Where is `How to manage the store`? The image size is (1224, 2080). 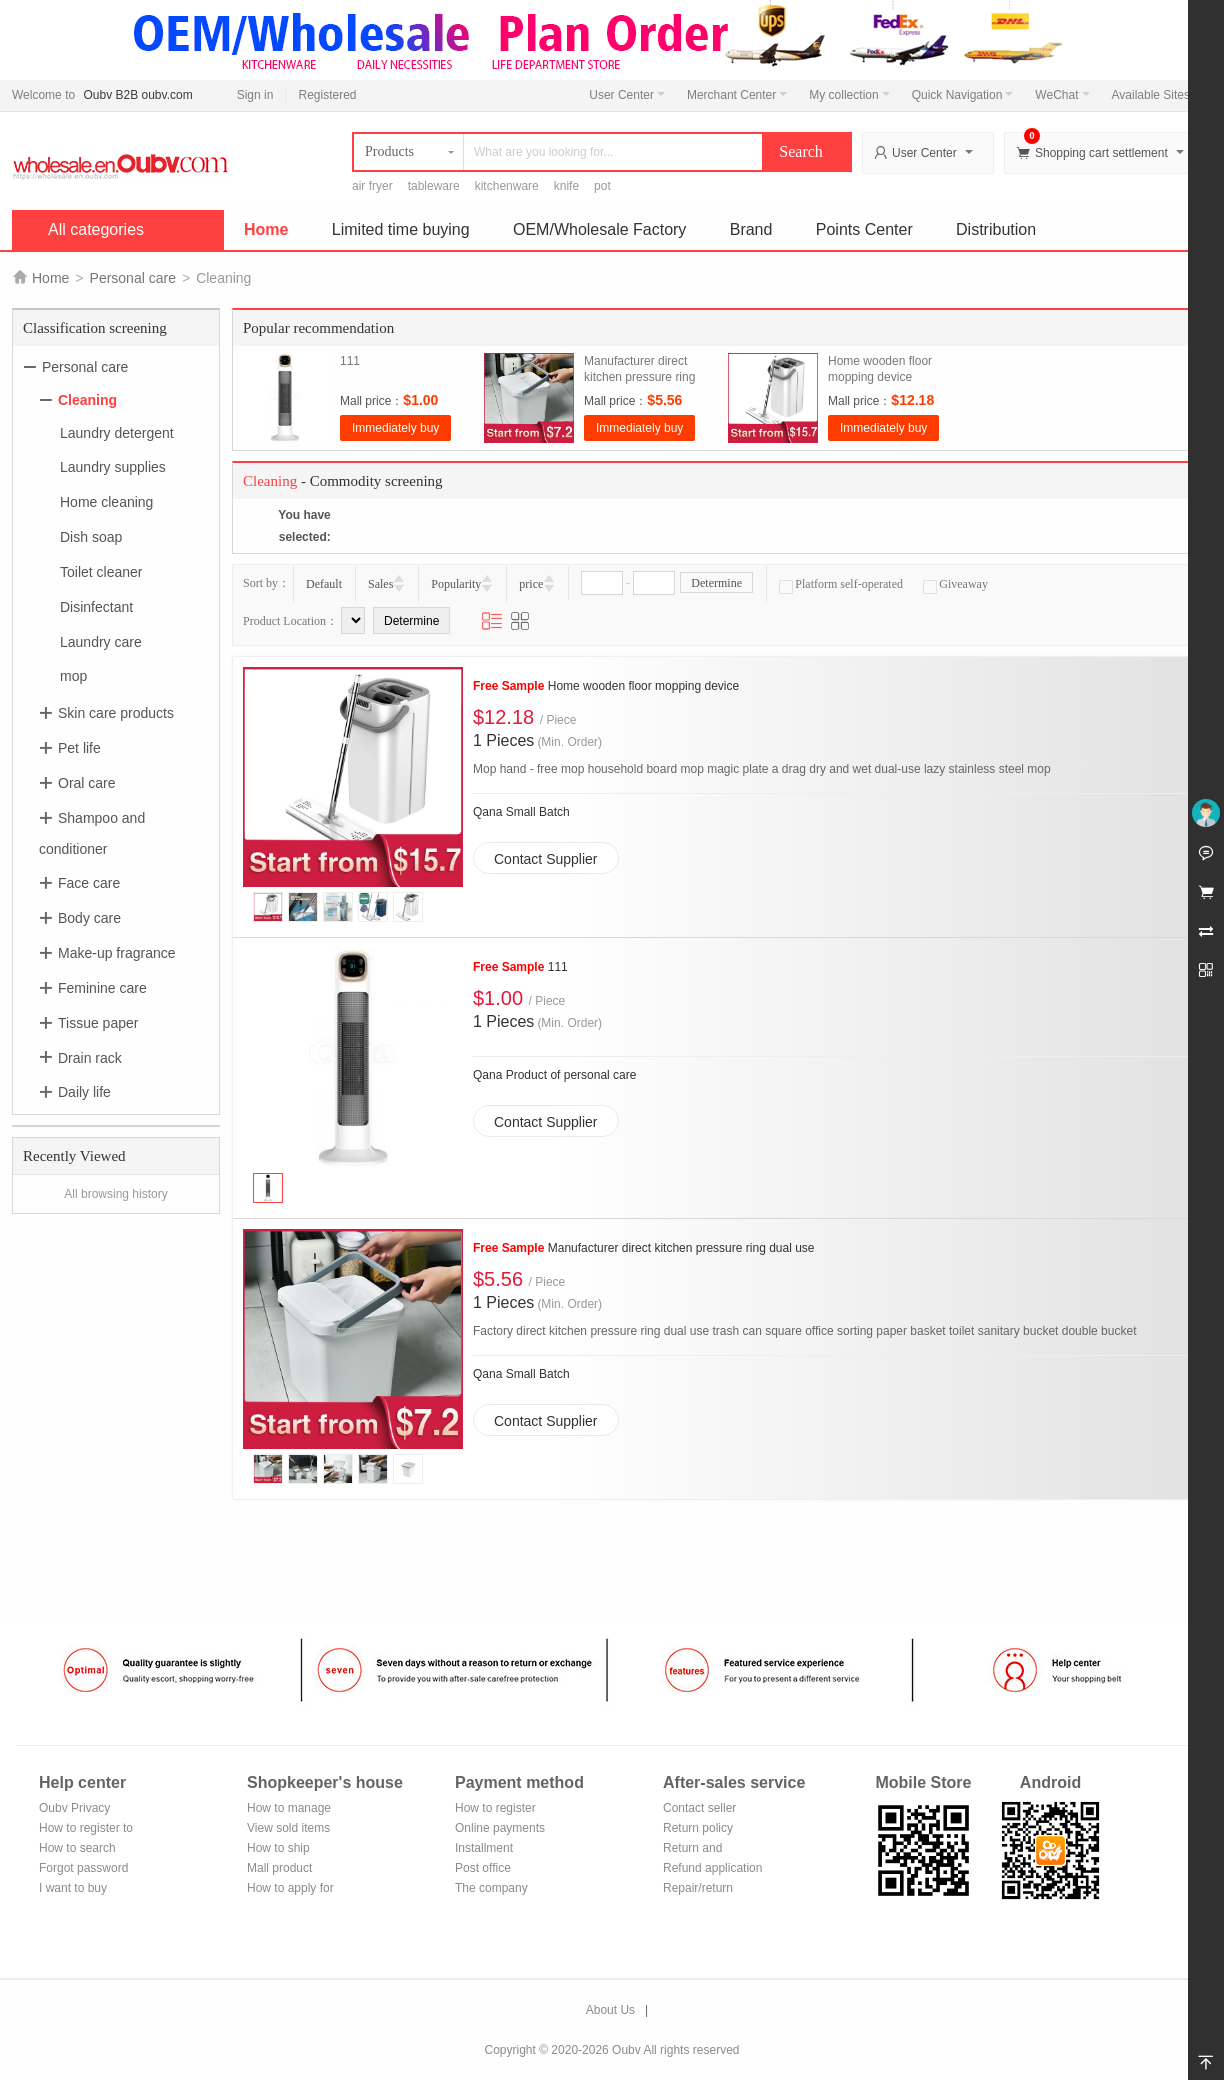 How to manage the store is located at coordinates (289, 1809).